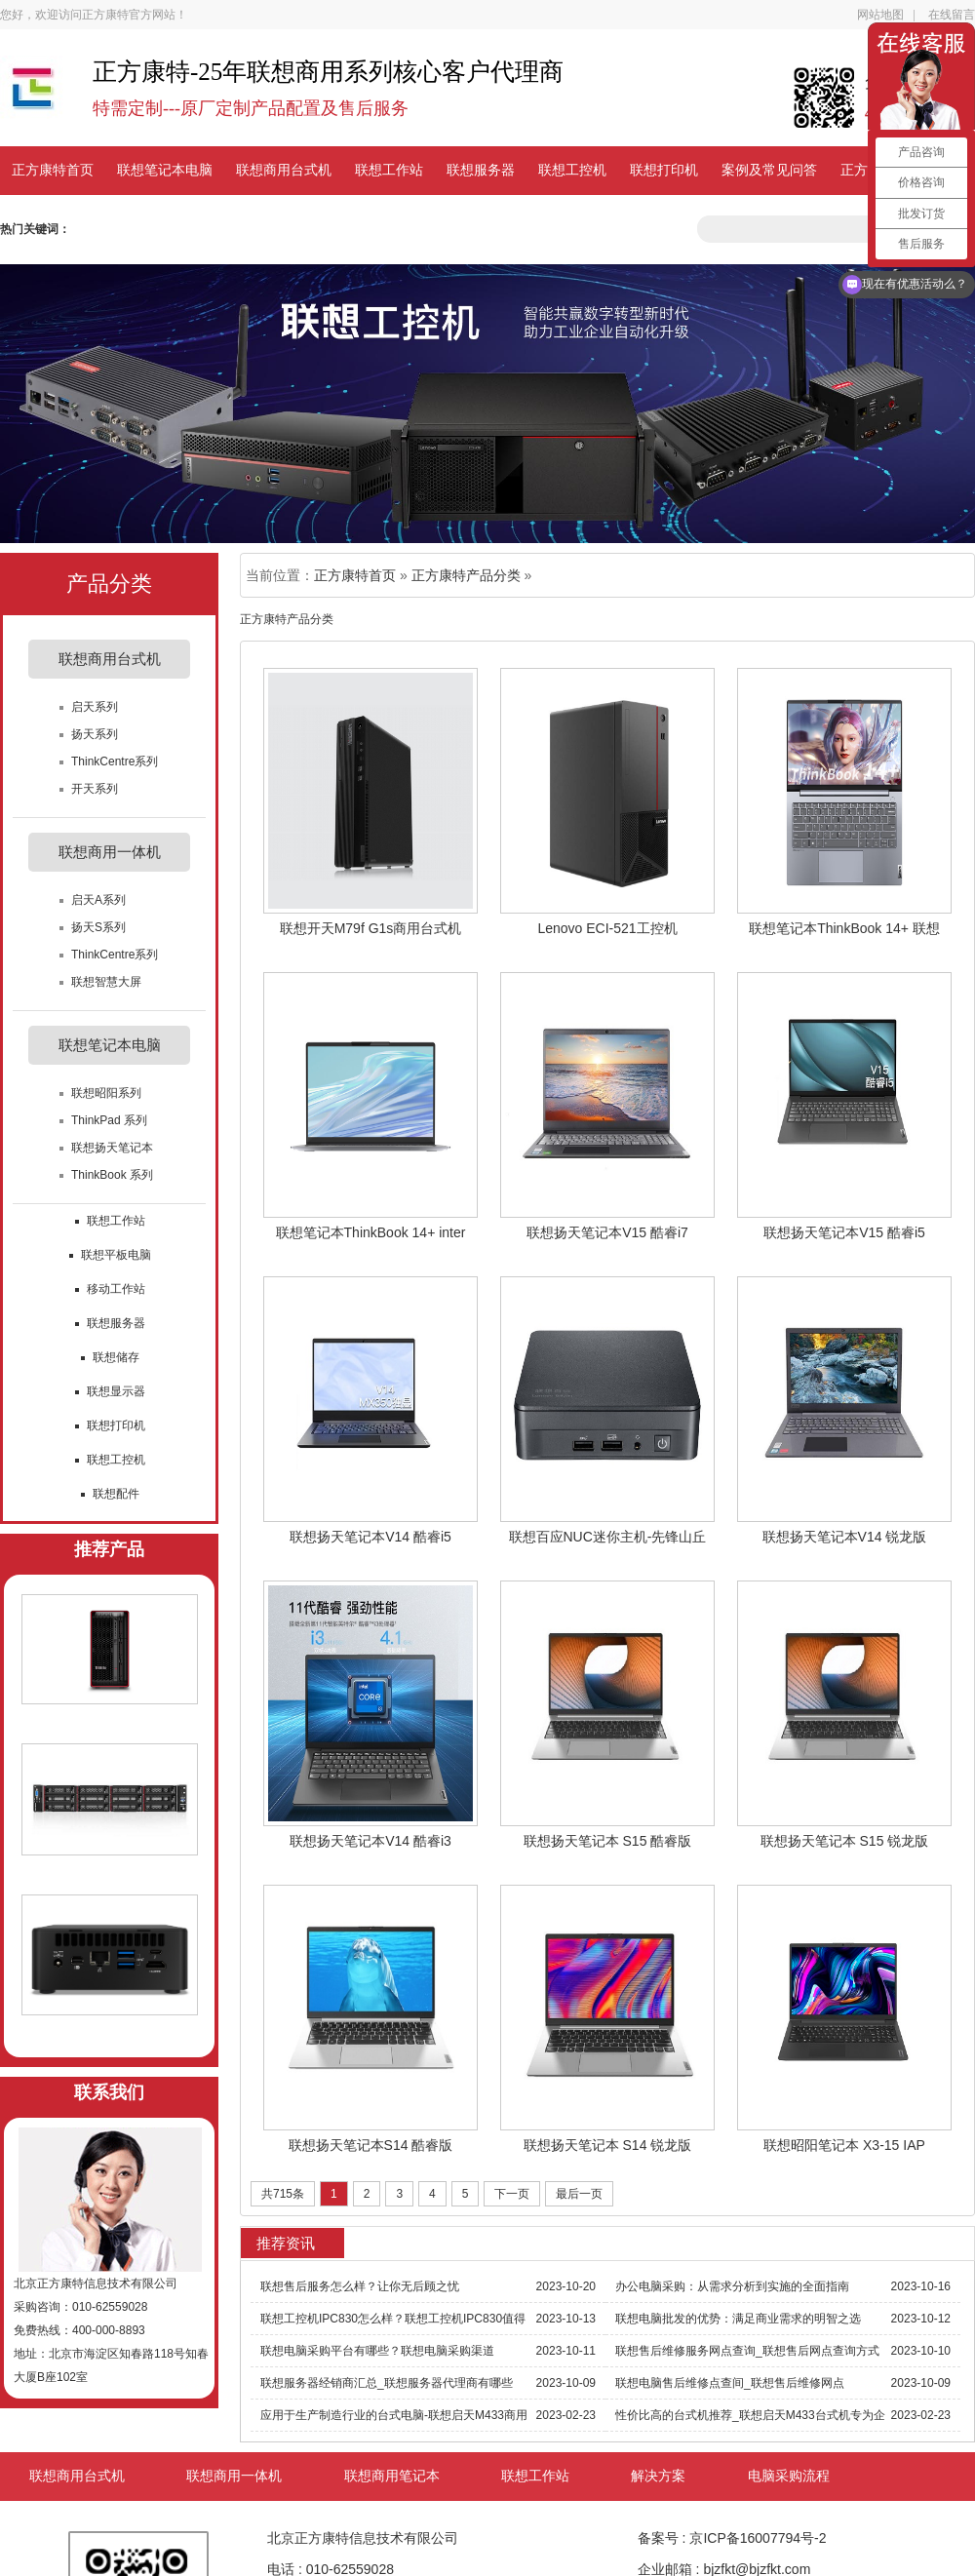  What do you see at coordinates (370, 1536) in the screenshot?
I see `联想扬天笔记本V14 酷睿i5` at bounding box center [370, 1536].